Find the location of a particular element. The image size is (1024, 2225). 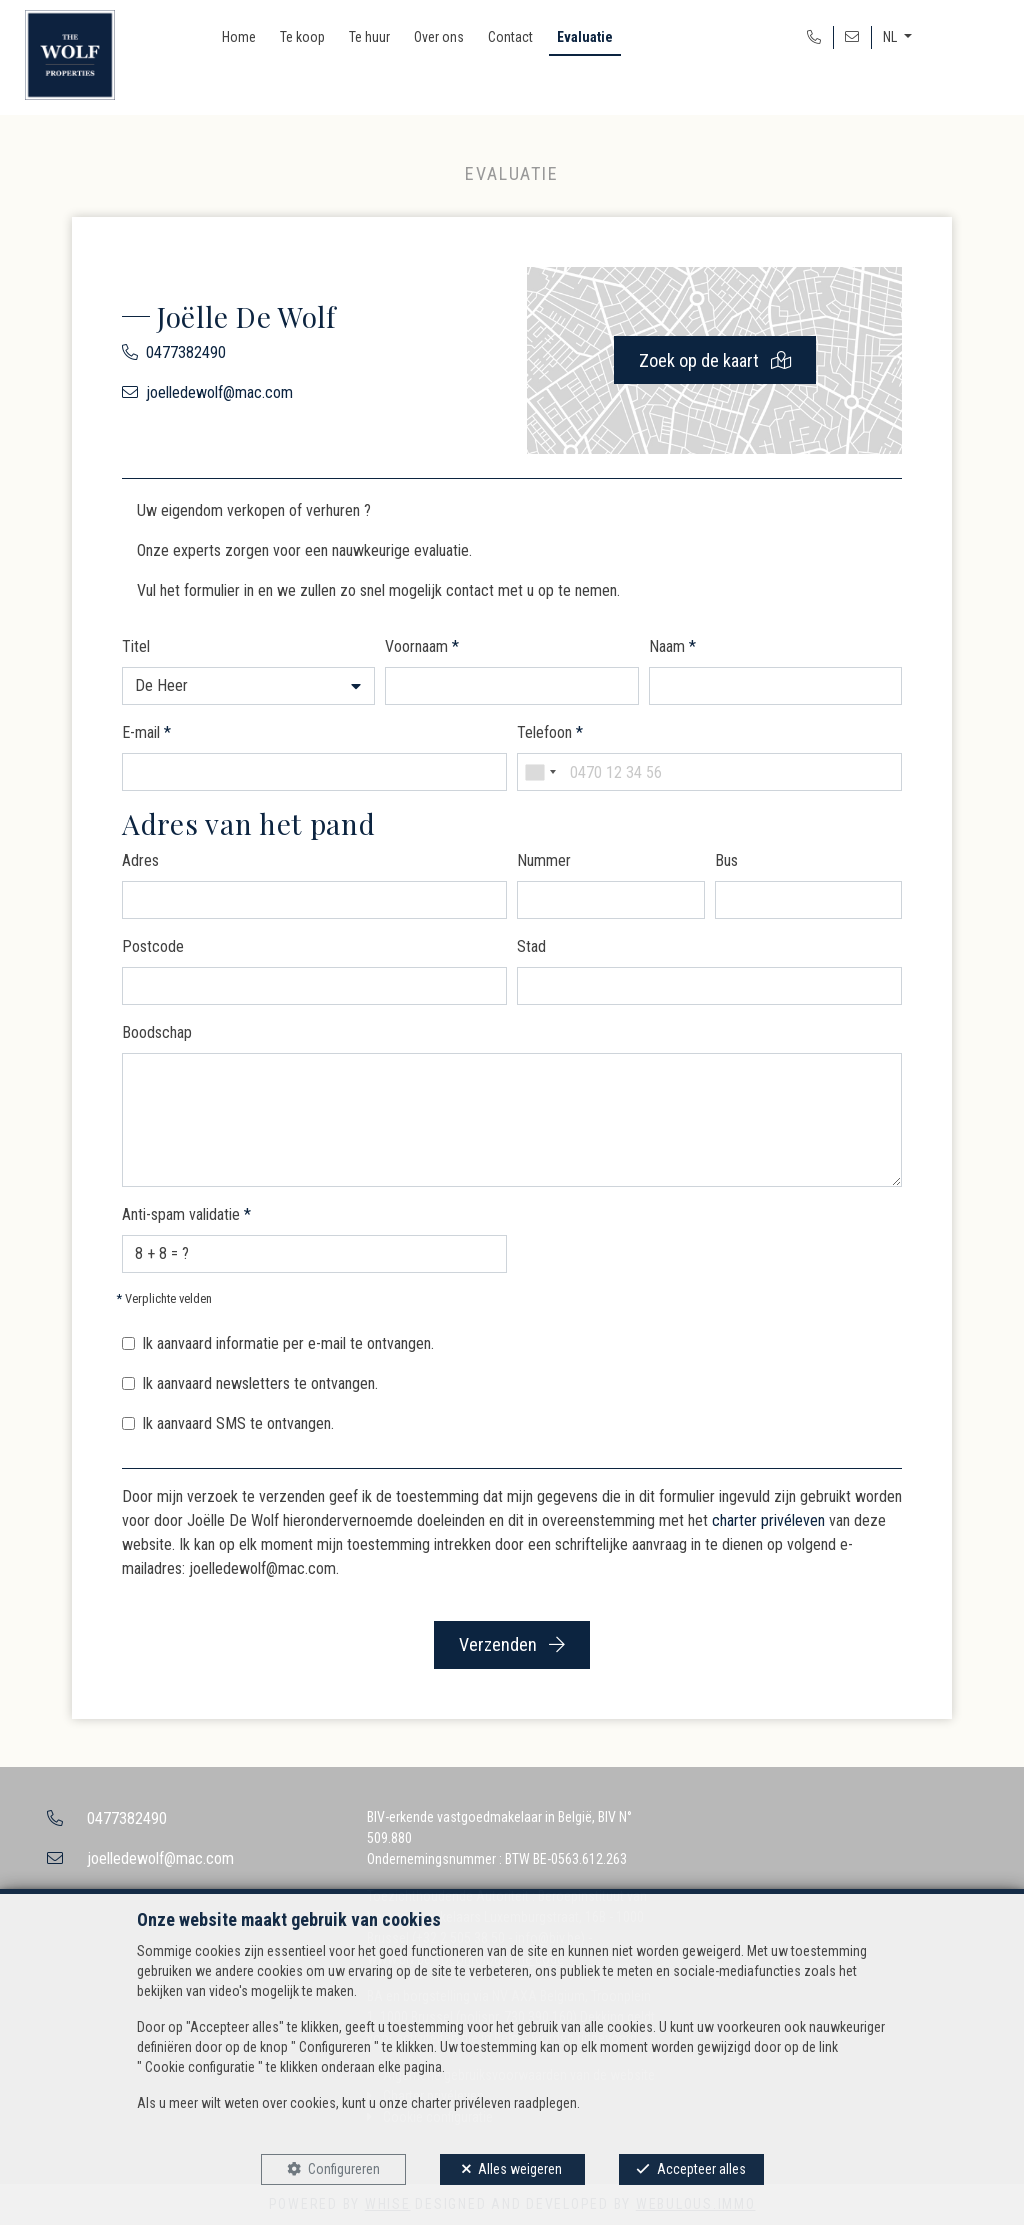

E-mail is located at coordinates (146, 732).